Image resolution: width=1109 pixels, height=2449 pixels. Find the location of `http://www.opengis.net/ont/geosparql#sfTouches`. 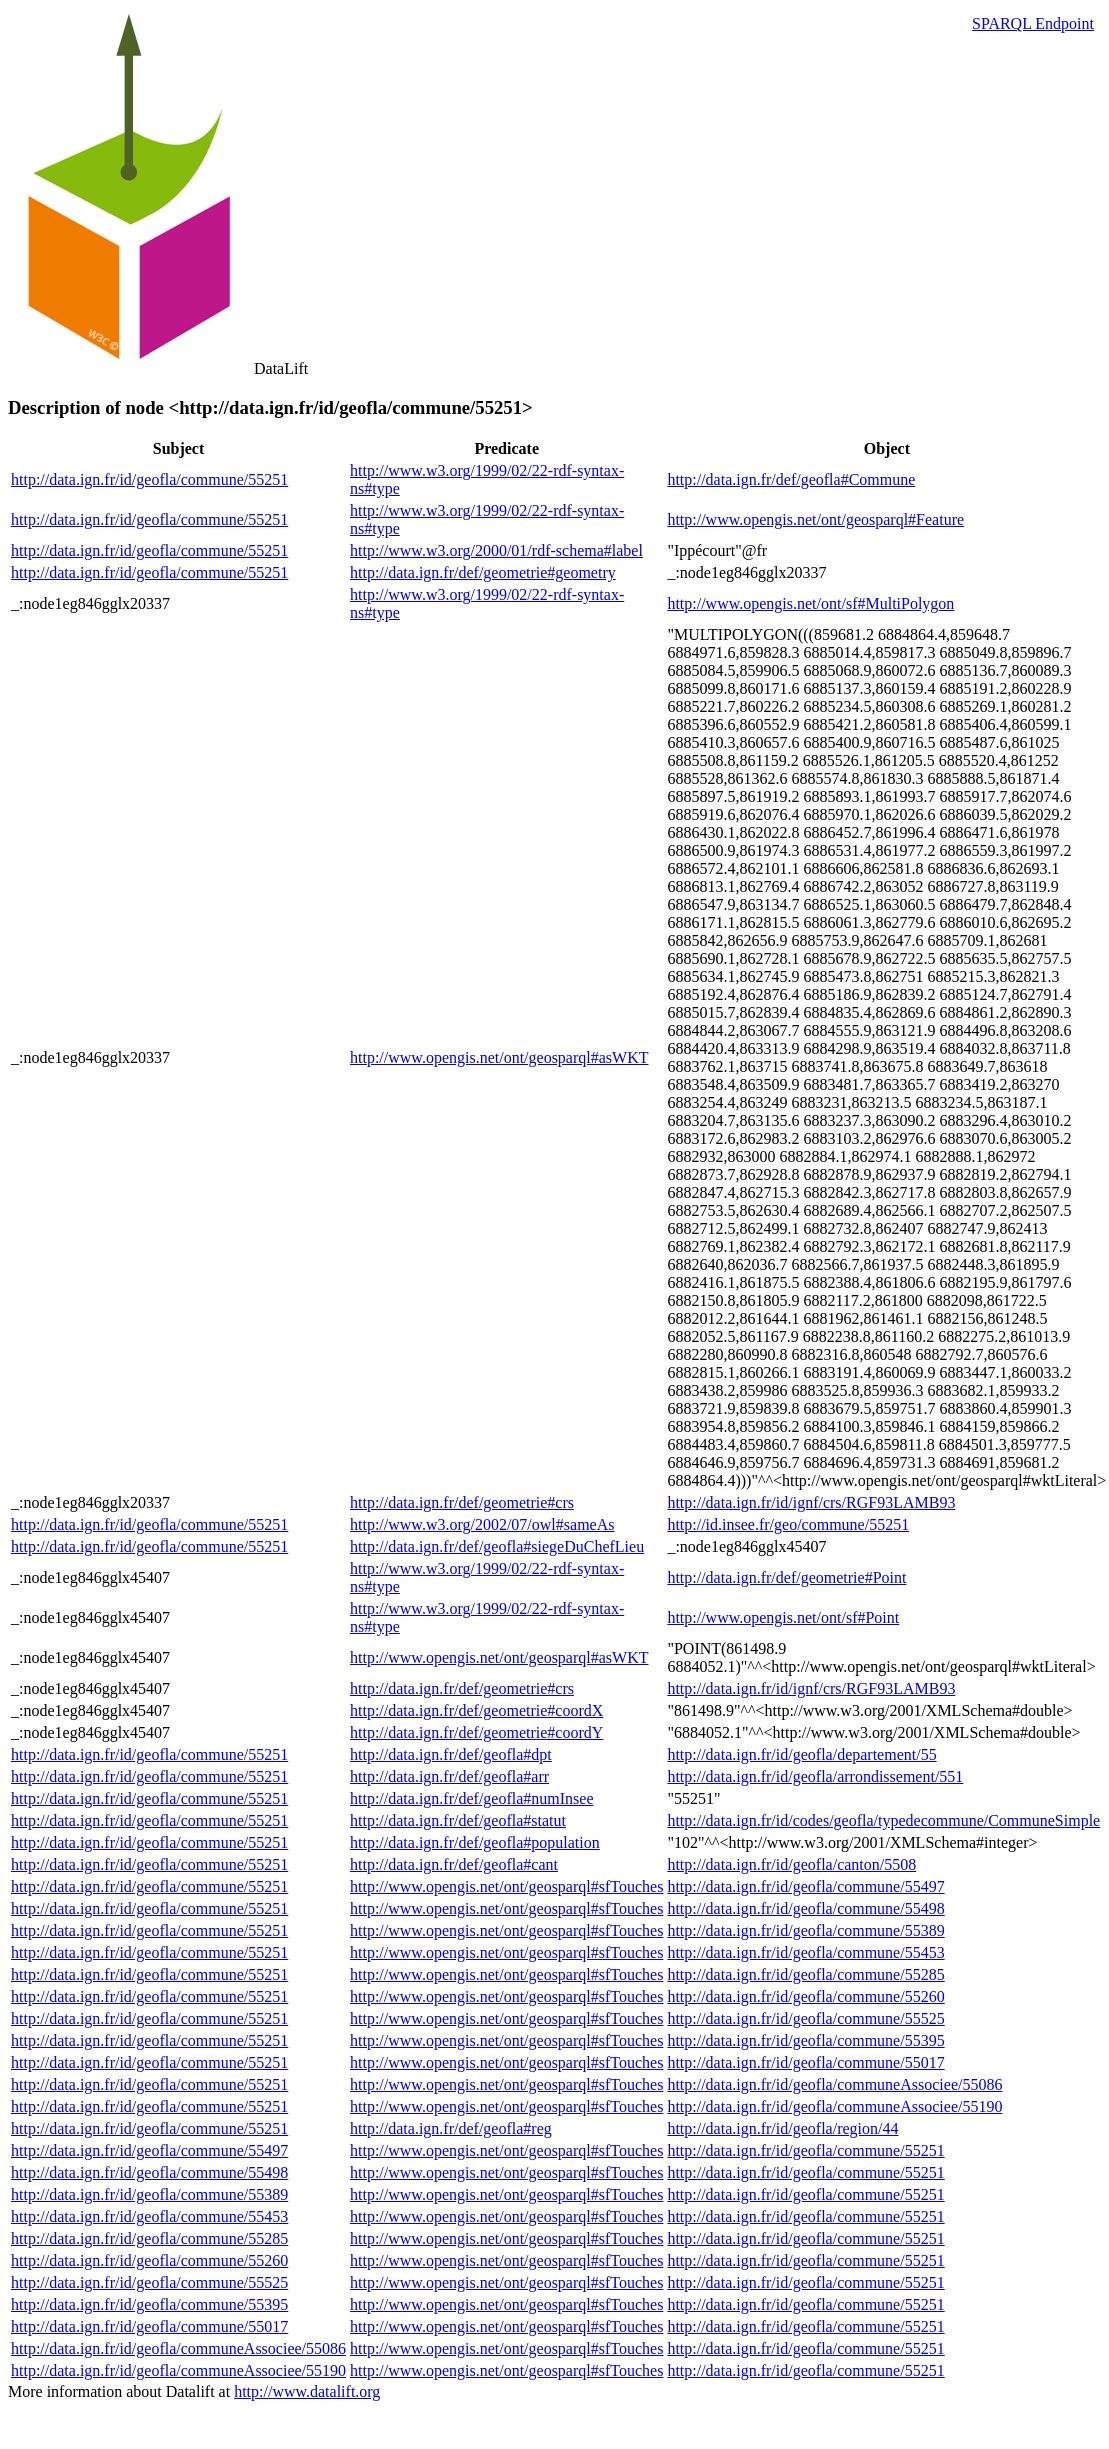

http://www.opengis.net/ont/geosparql#sfTouches is located at coordinates (506, 1886).